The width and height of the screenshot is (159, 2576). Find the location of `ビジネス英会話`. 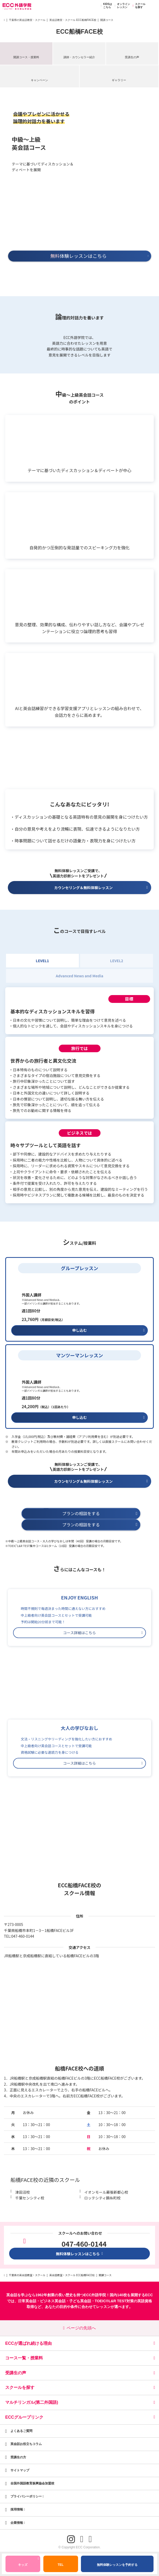

ビジネス英会話 is located at coordinates (53, 2301).